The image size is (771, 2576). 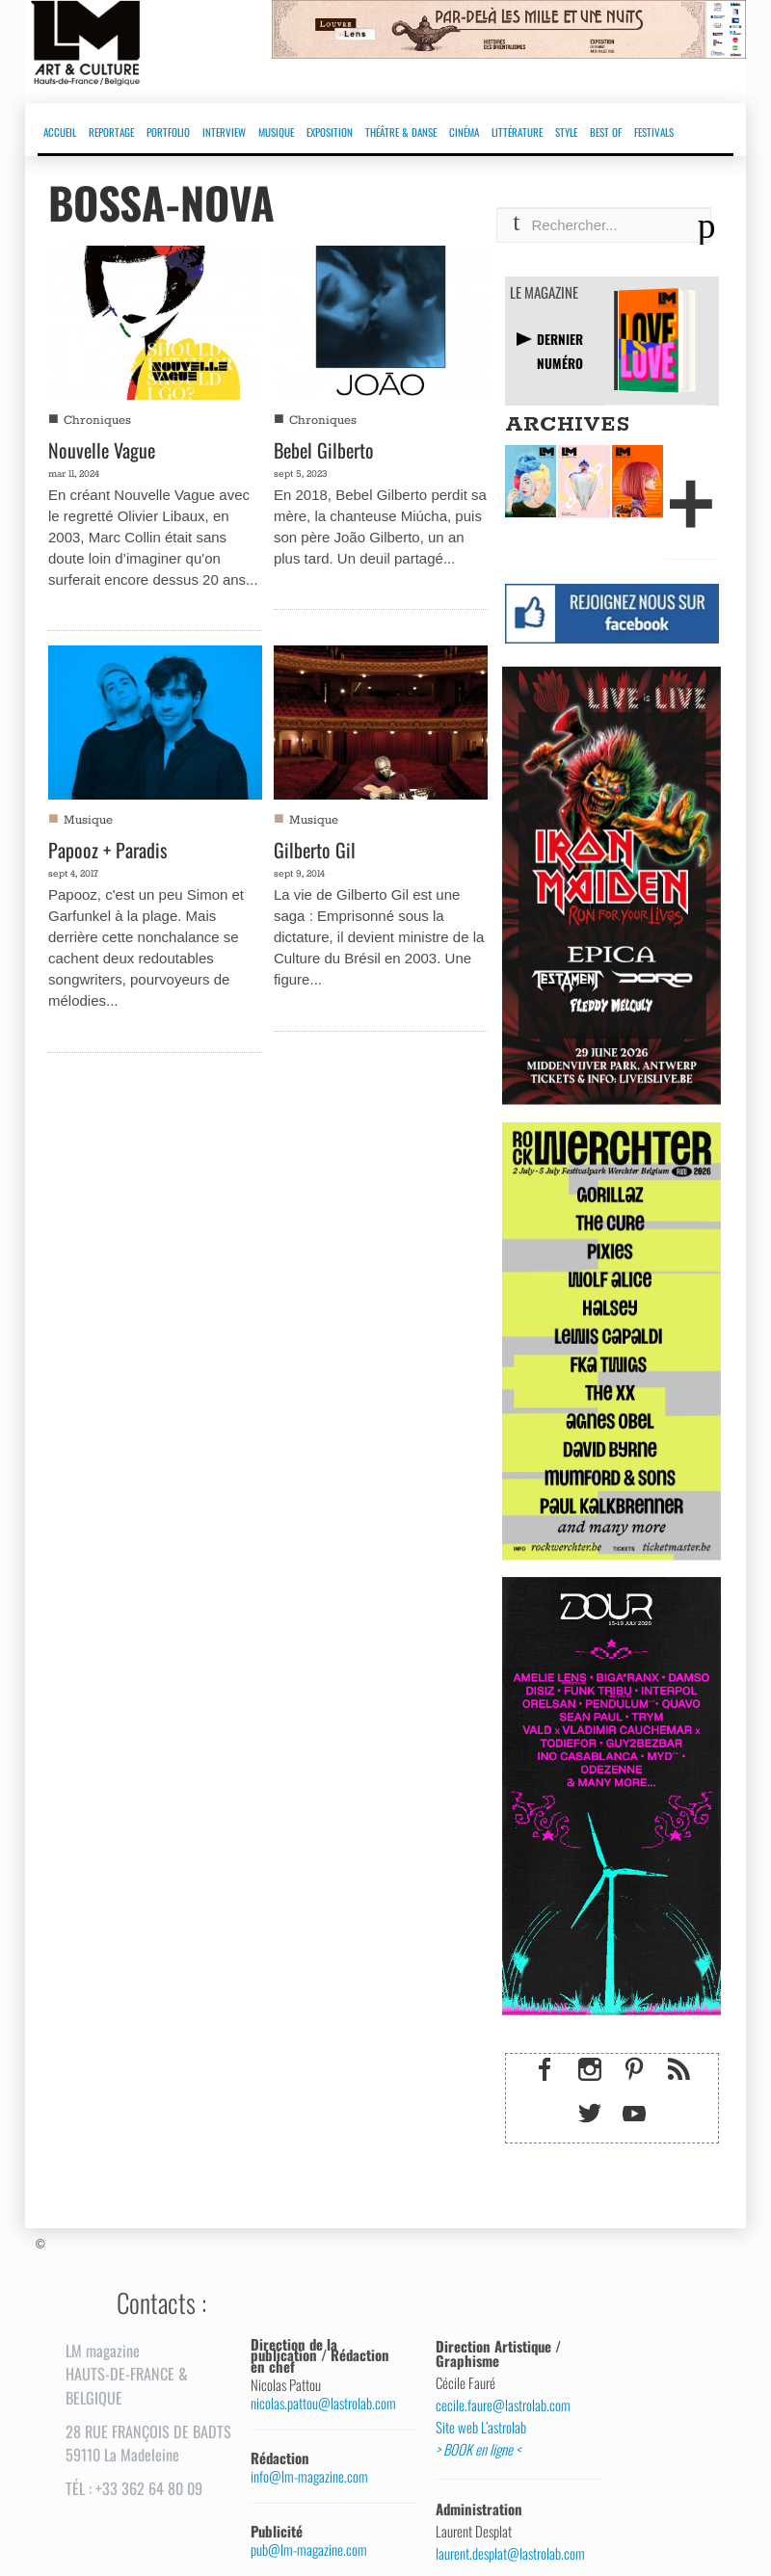 What do you see at coordinates (606, 132) in the screenshot?
I see `BEST OF` at bounding box center [606, 132].